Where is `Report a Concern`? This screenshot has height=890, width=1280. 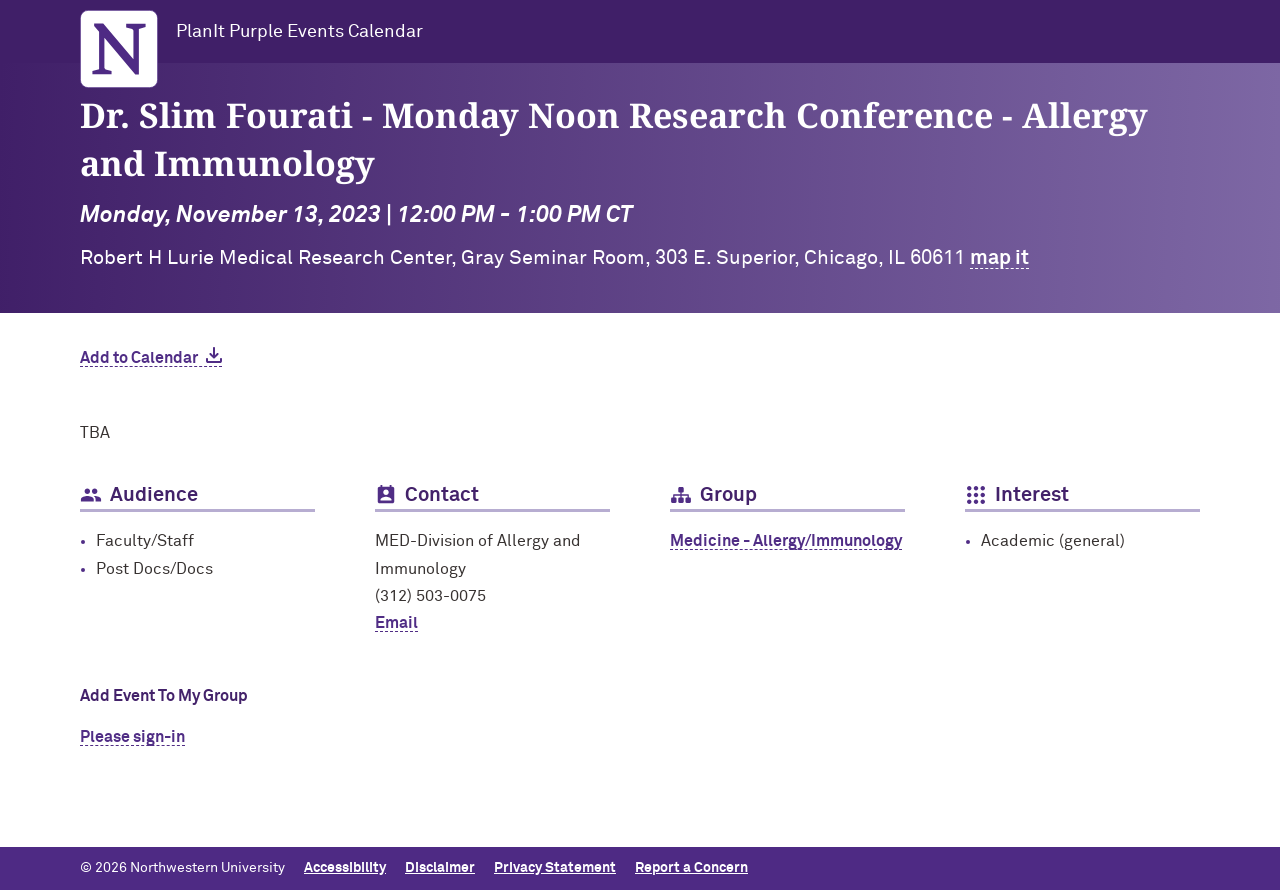
Report a Concern is located at coordinates (691, 868).